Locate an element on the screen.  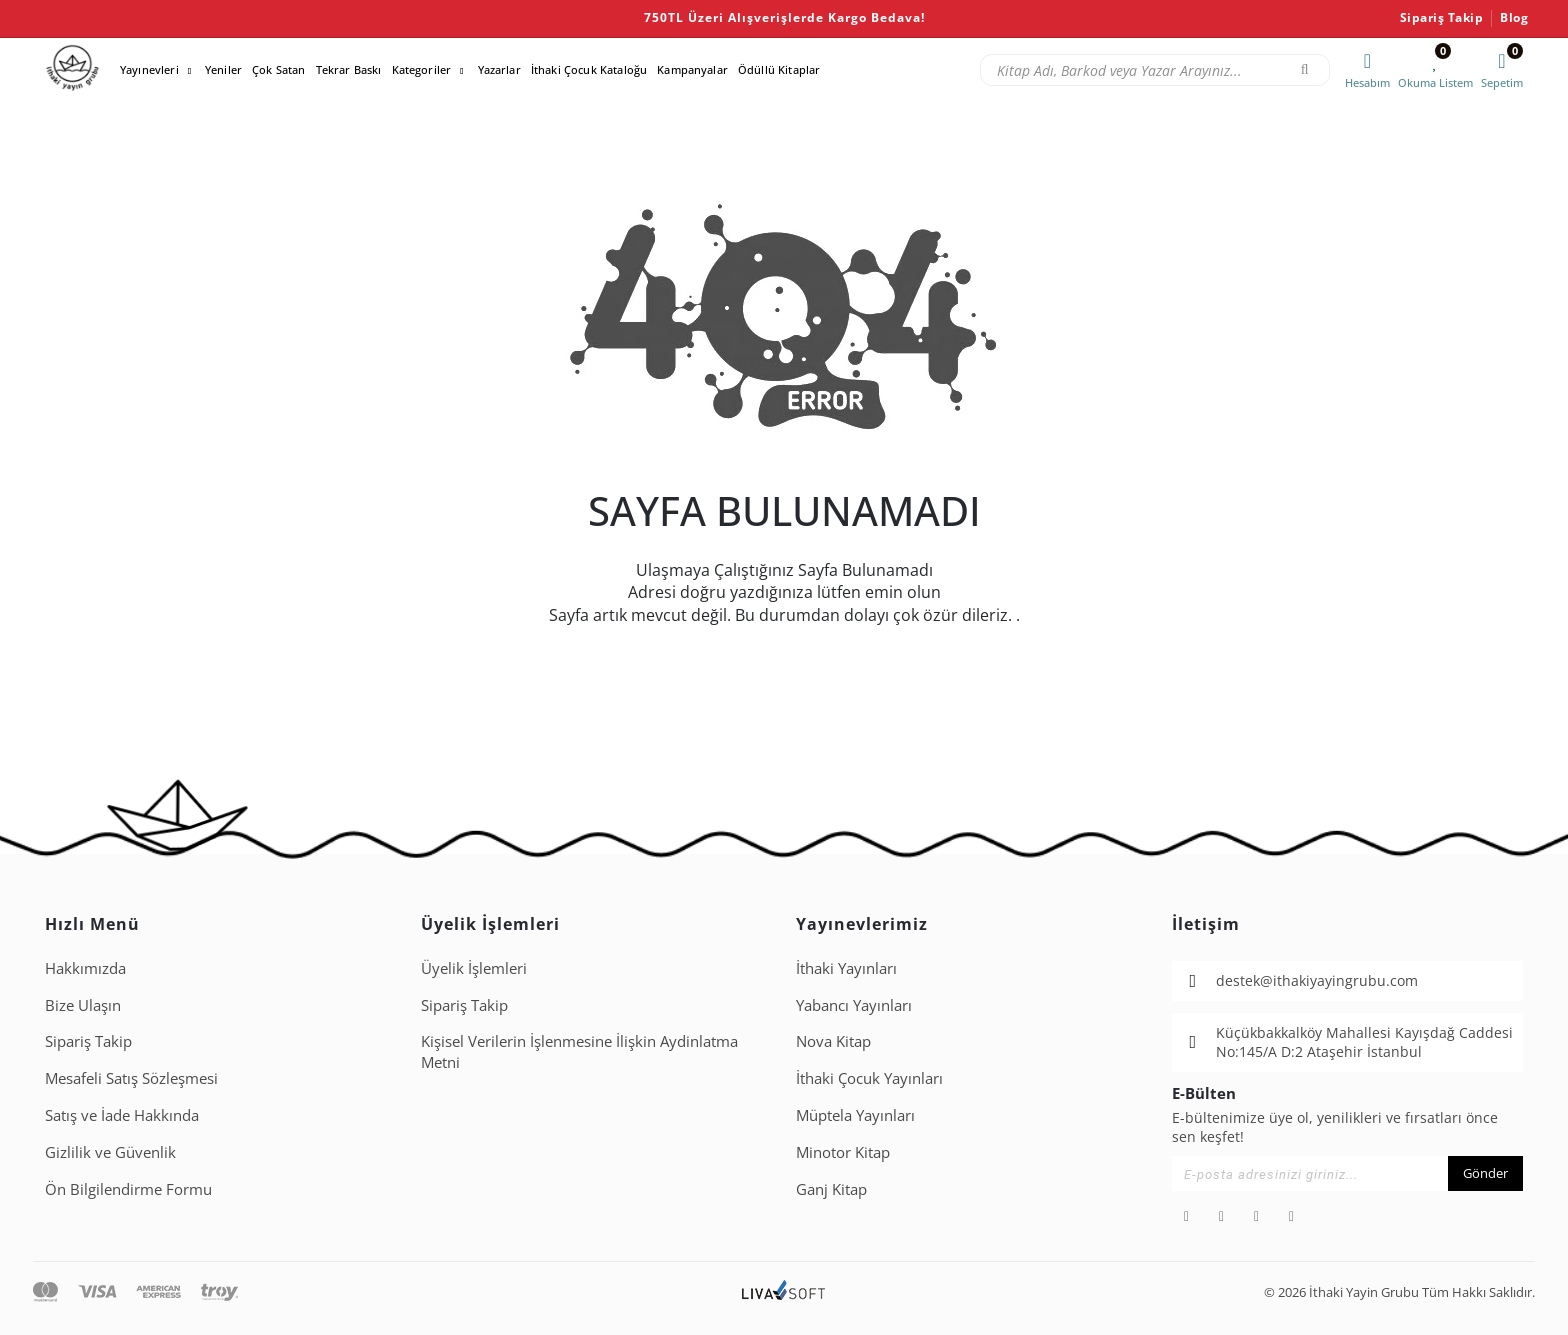
Üyelik İşlemleri is located at coordinates (474, 968).